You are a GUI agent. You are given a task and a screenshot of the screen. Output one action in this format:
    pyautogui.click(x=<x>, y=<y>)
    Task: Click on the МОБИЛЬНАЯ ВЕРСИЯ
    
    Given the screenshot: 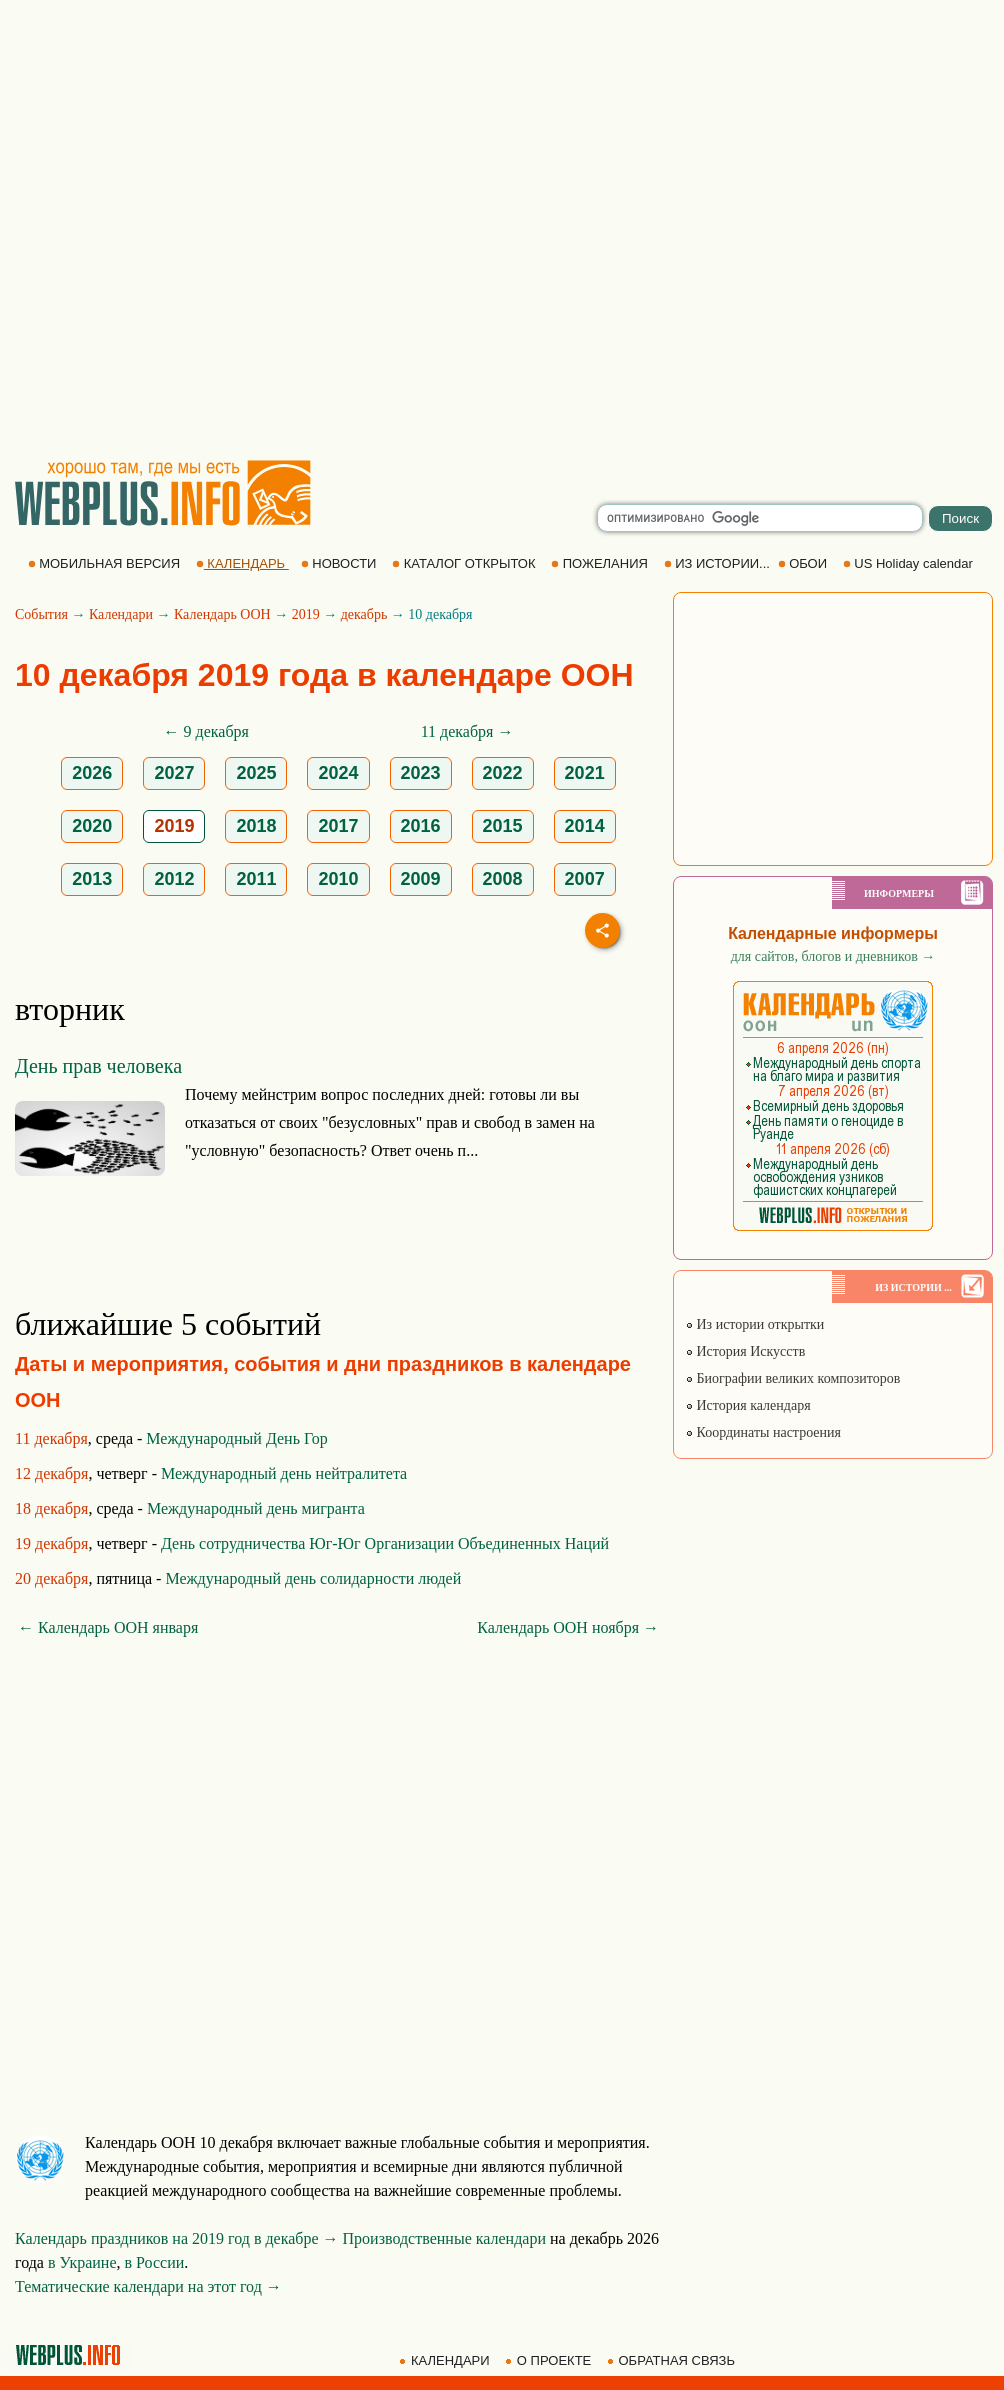 What is the action you would take?
    pyautogui.click(x=106, y=563)
    